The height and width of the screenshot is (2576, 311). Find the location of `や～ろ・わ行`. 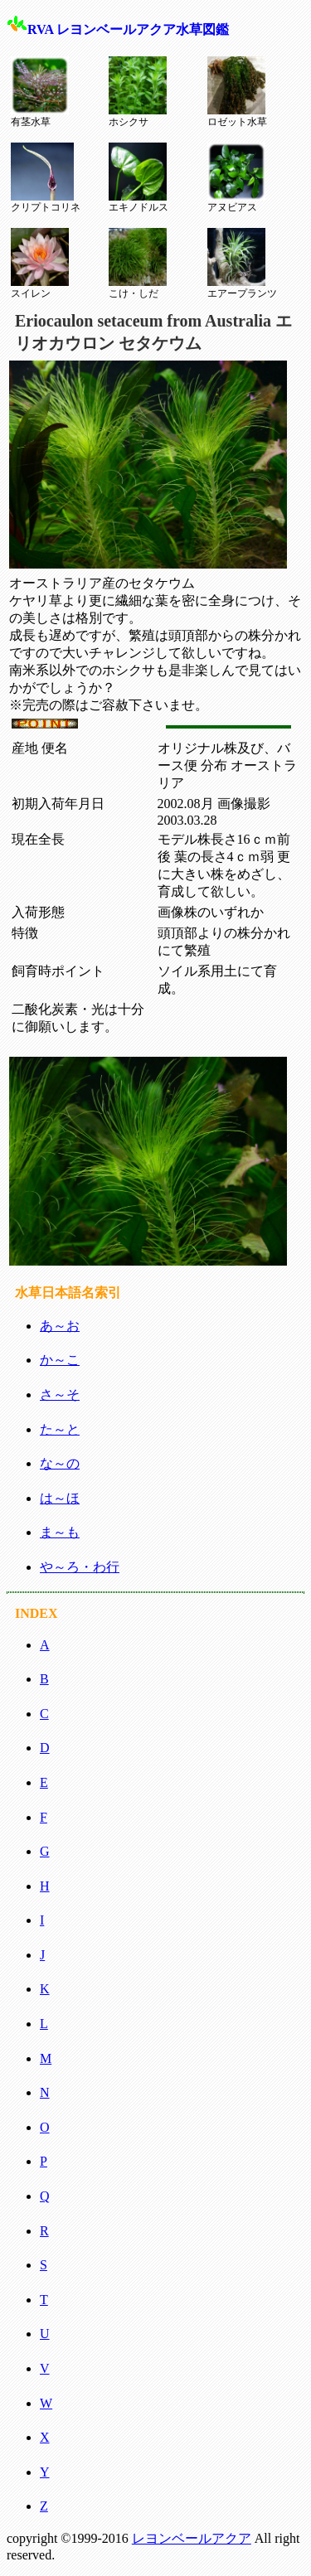

や～ろ・わ行 is located at coordinates (79, 1567).